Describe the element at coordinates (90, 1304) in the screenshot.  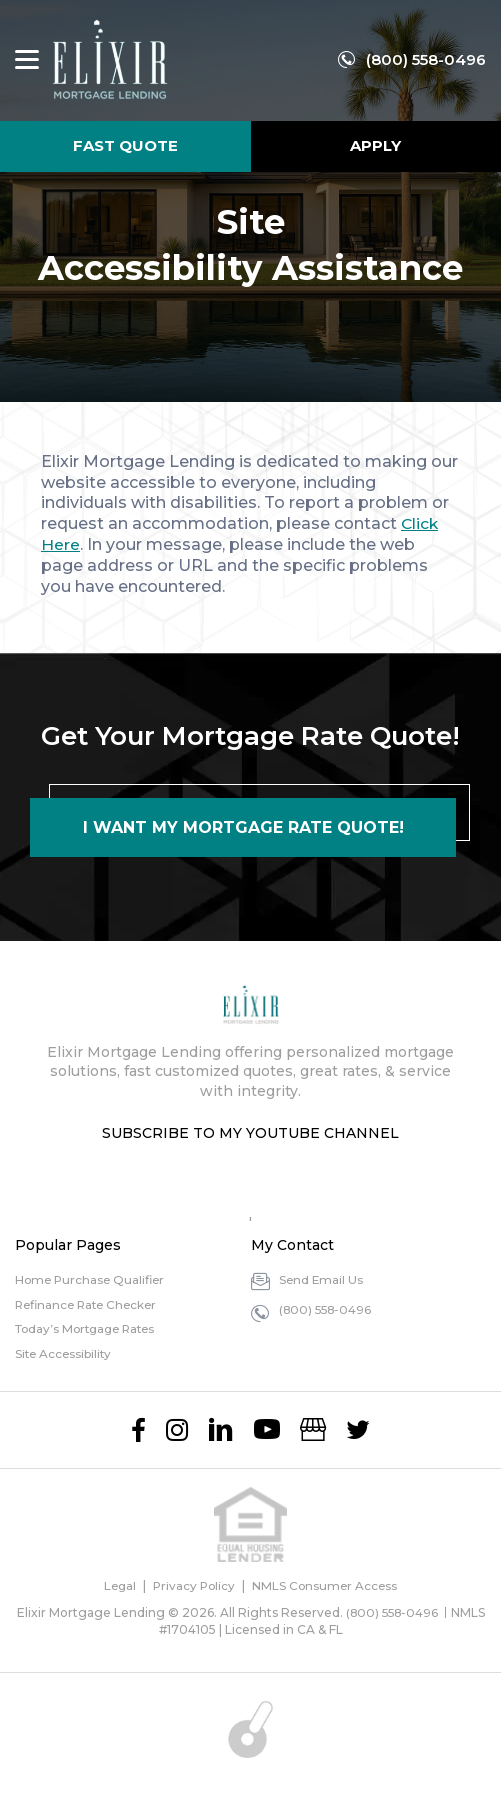
I see `Refinance Rate Checker` at that location.